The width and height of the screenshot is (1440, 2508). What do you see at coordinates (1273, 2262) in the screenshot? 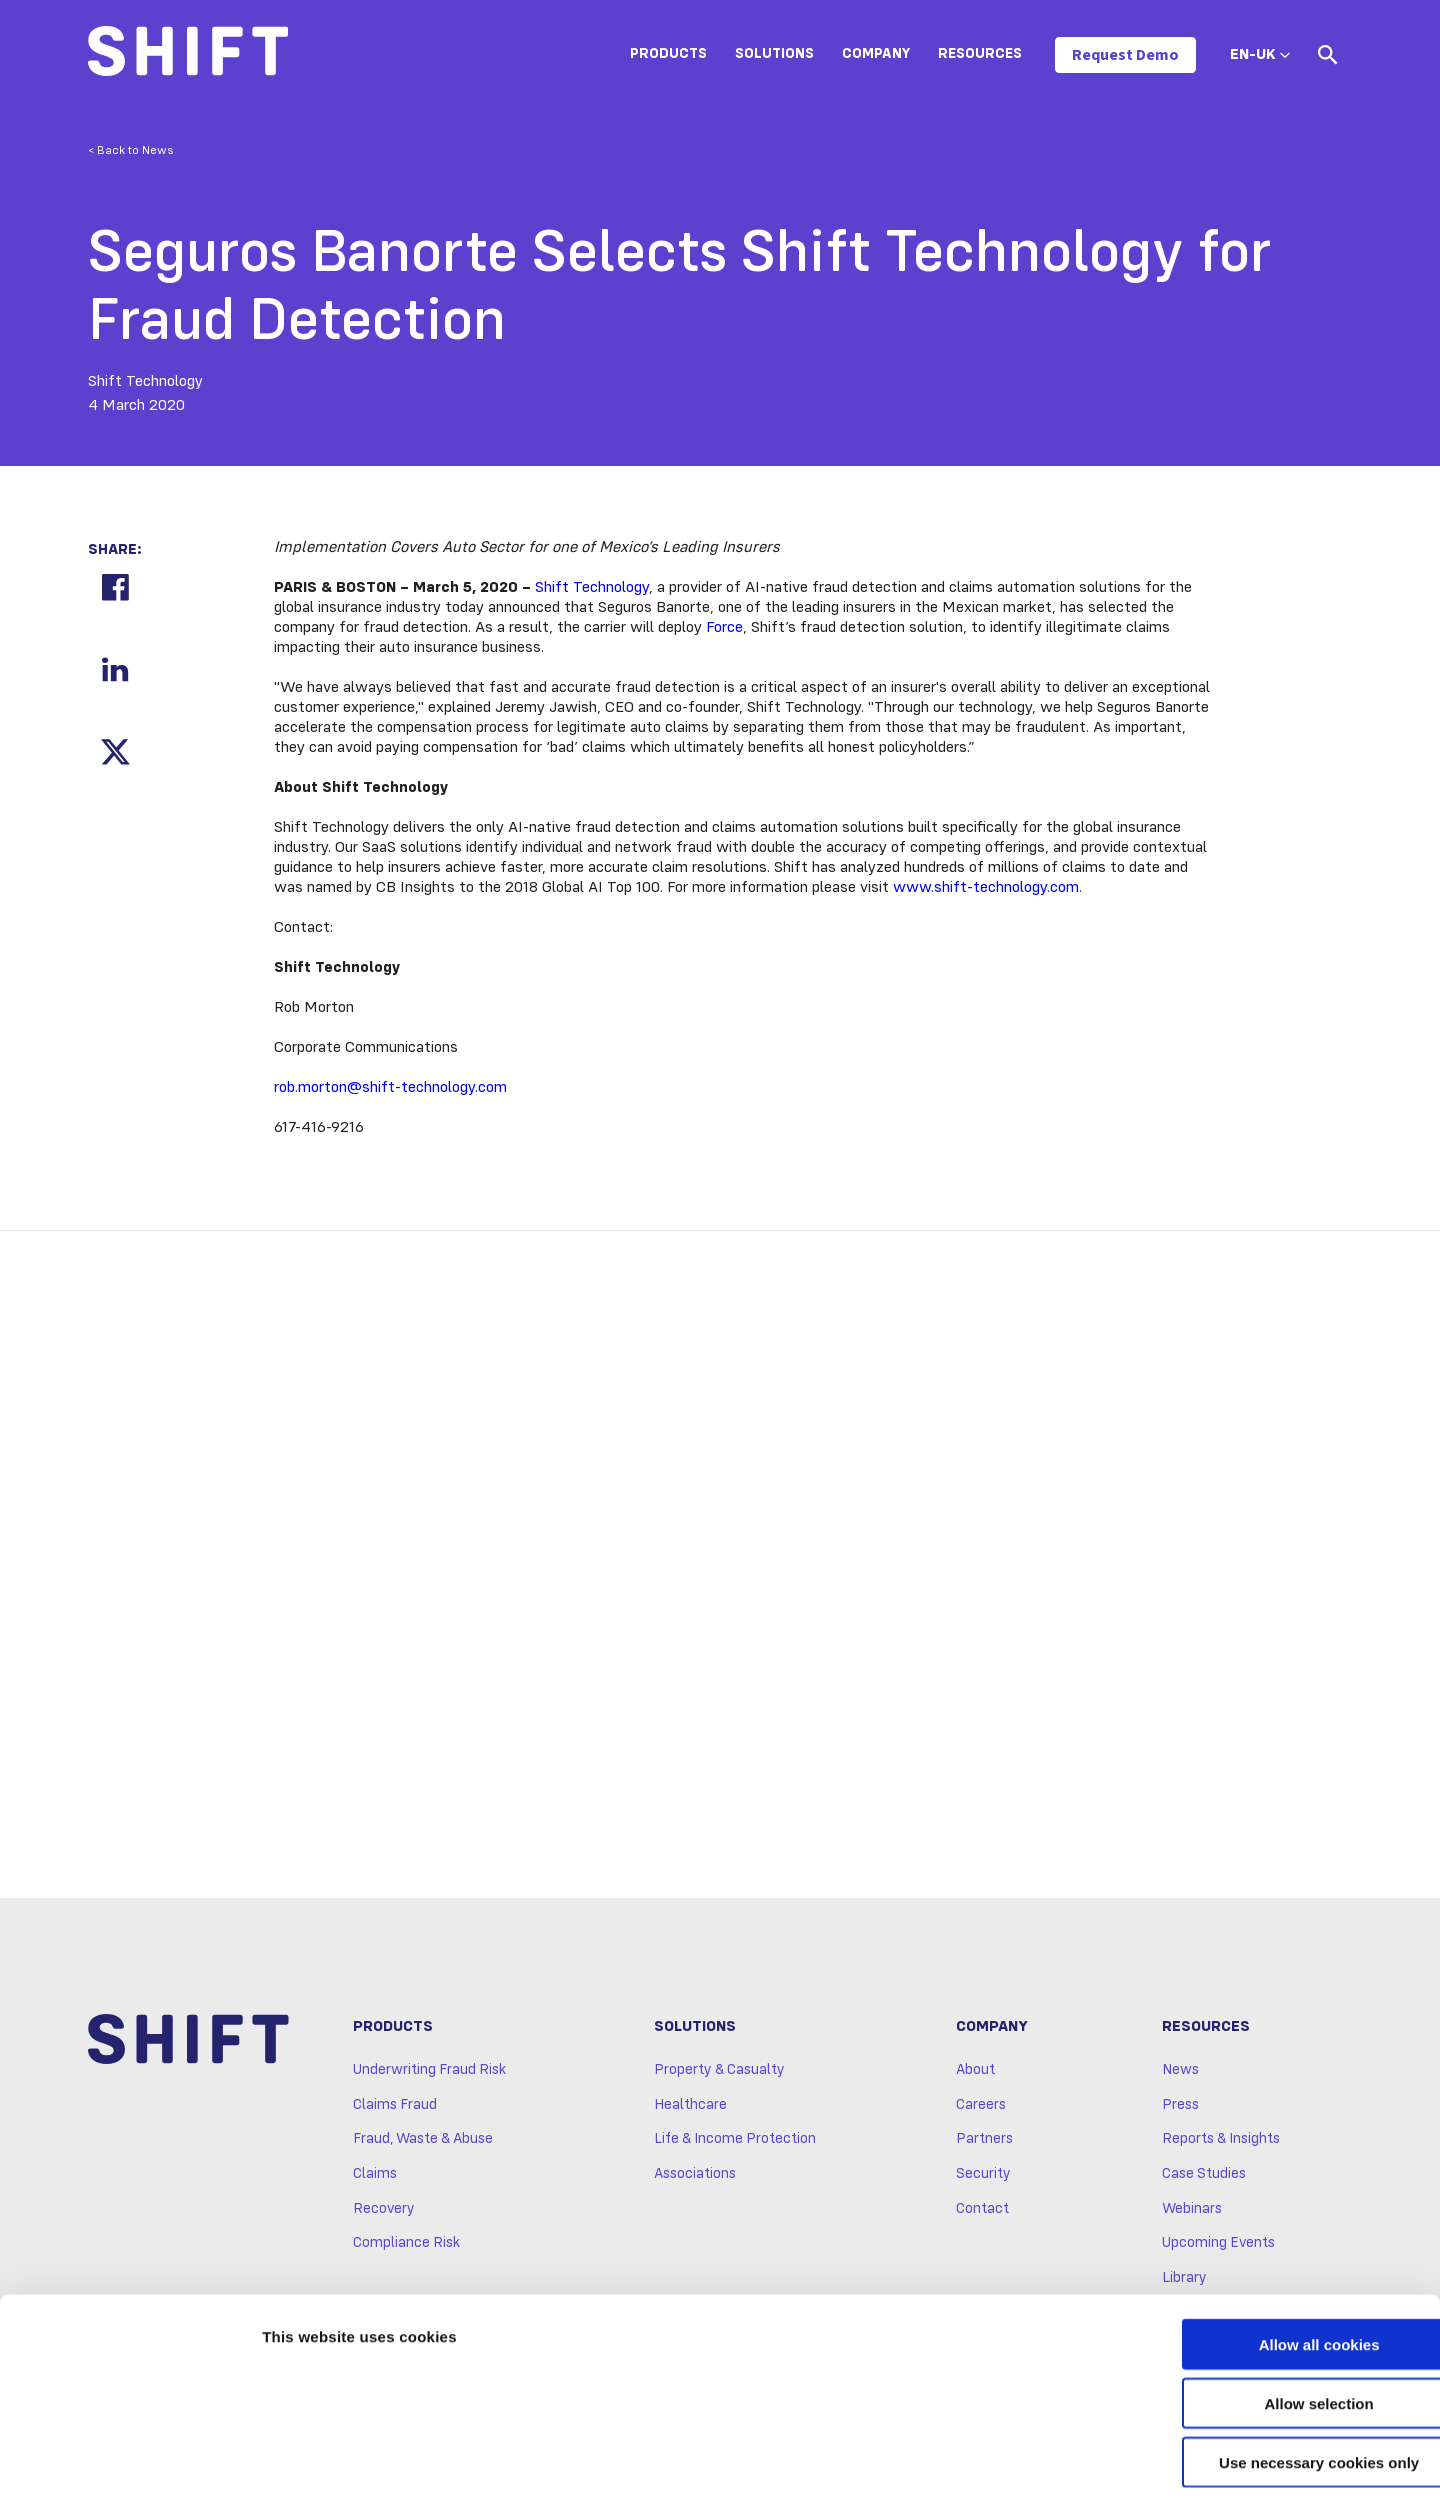
I see `Allow all cookies` at bounding box center [1273, 2262].